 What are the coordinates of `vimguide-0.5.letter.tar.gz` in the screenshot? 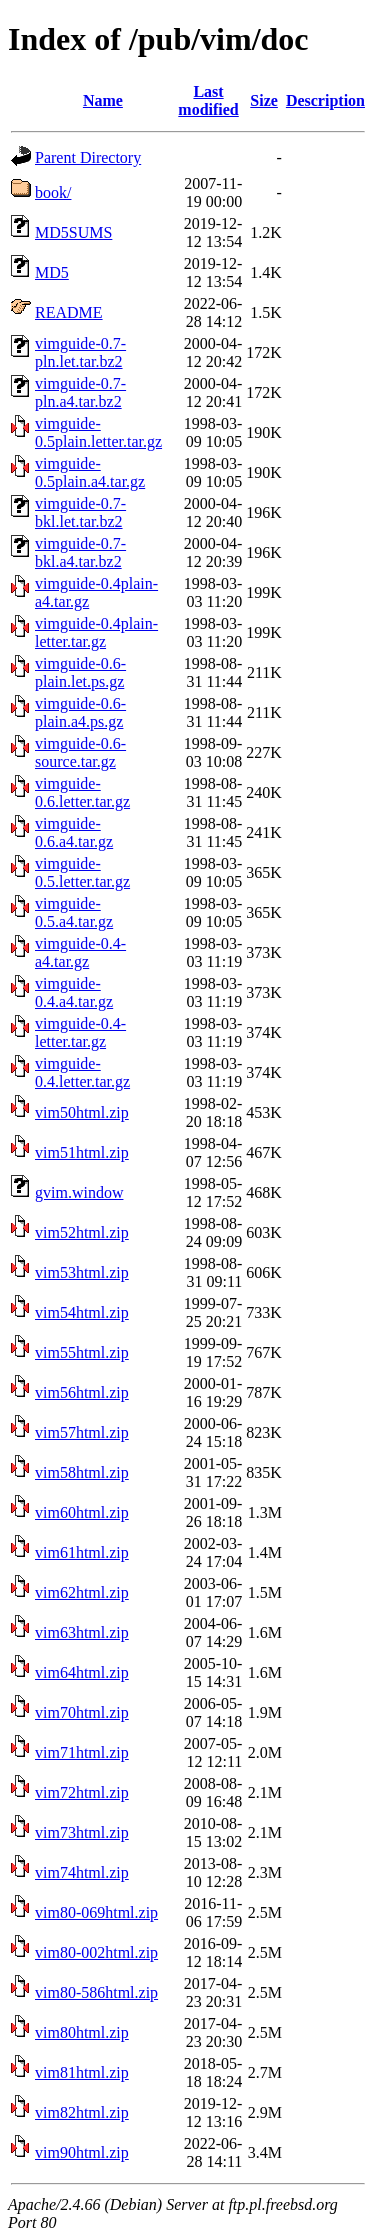 It's located at (82, 872).